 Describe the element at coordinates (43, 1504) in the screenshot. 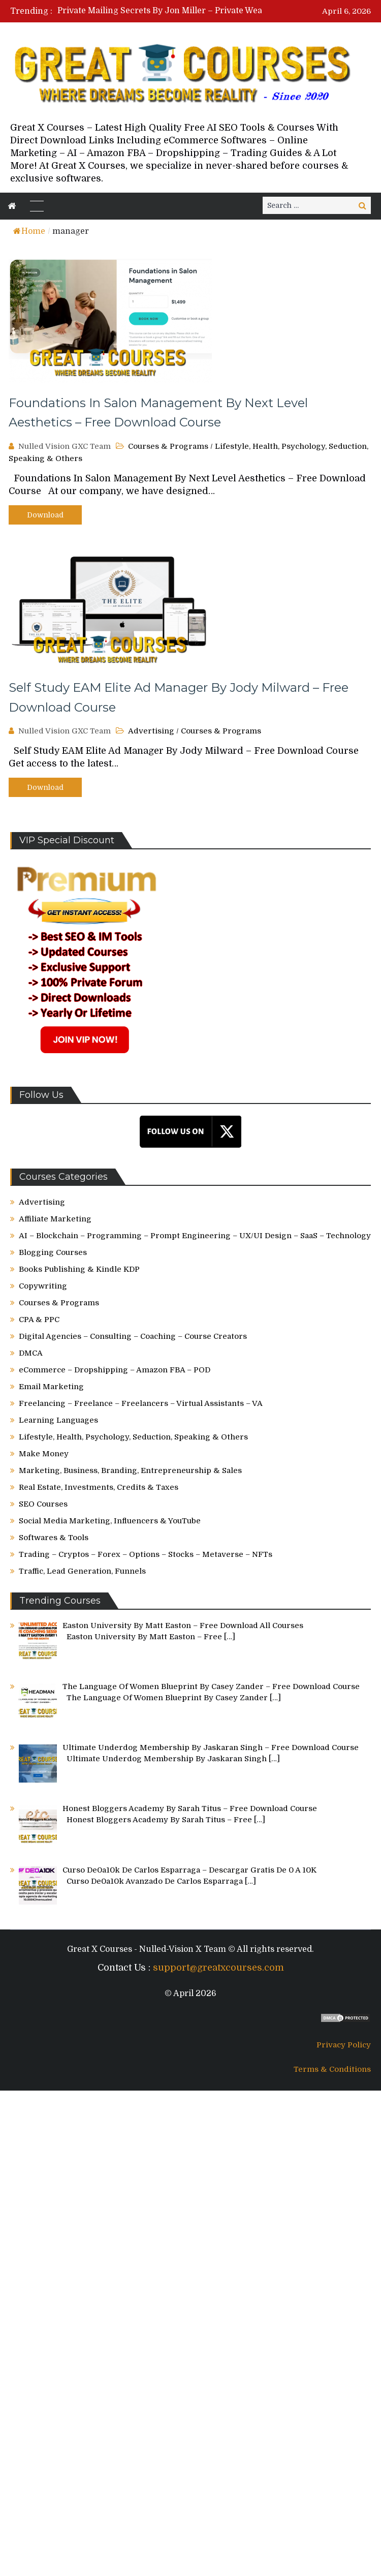

I see `SEO Courses` at that location.